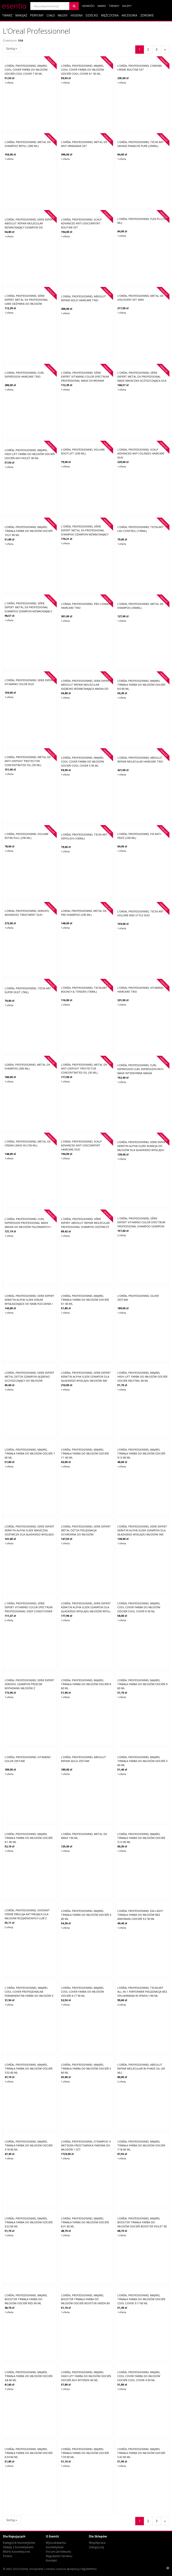 This screenshot has width=172, height=2576. I want to click on L’Oréal Professionnel Majirel trwała farba do włosów odcień 5.32 60 ml, so click(141, 2453).